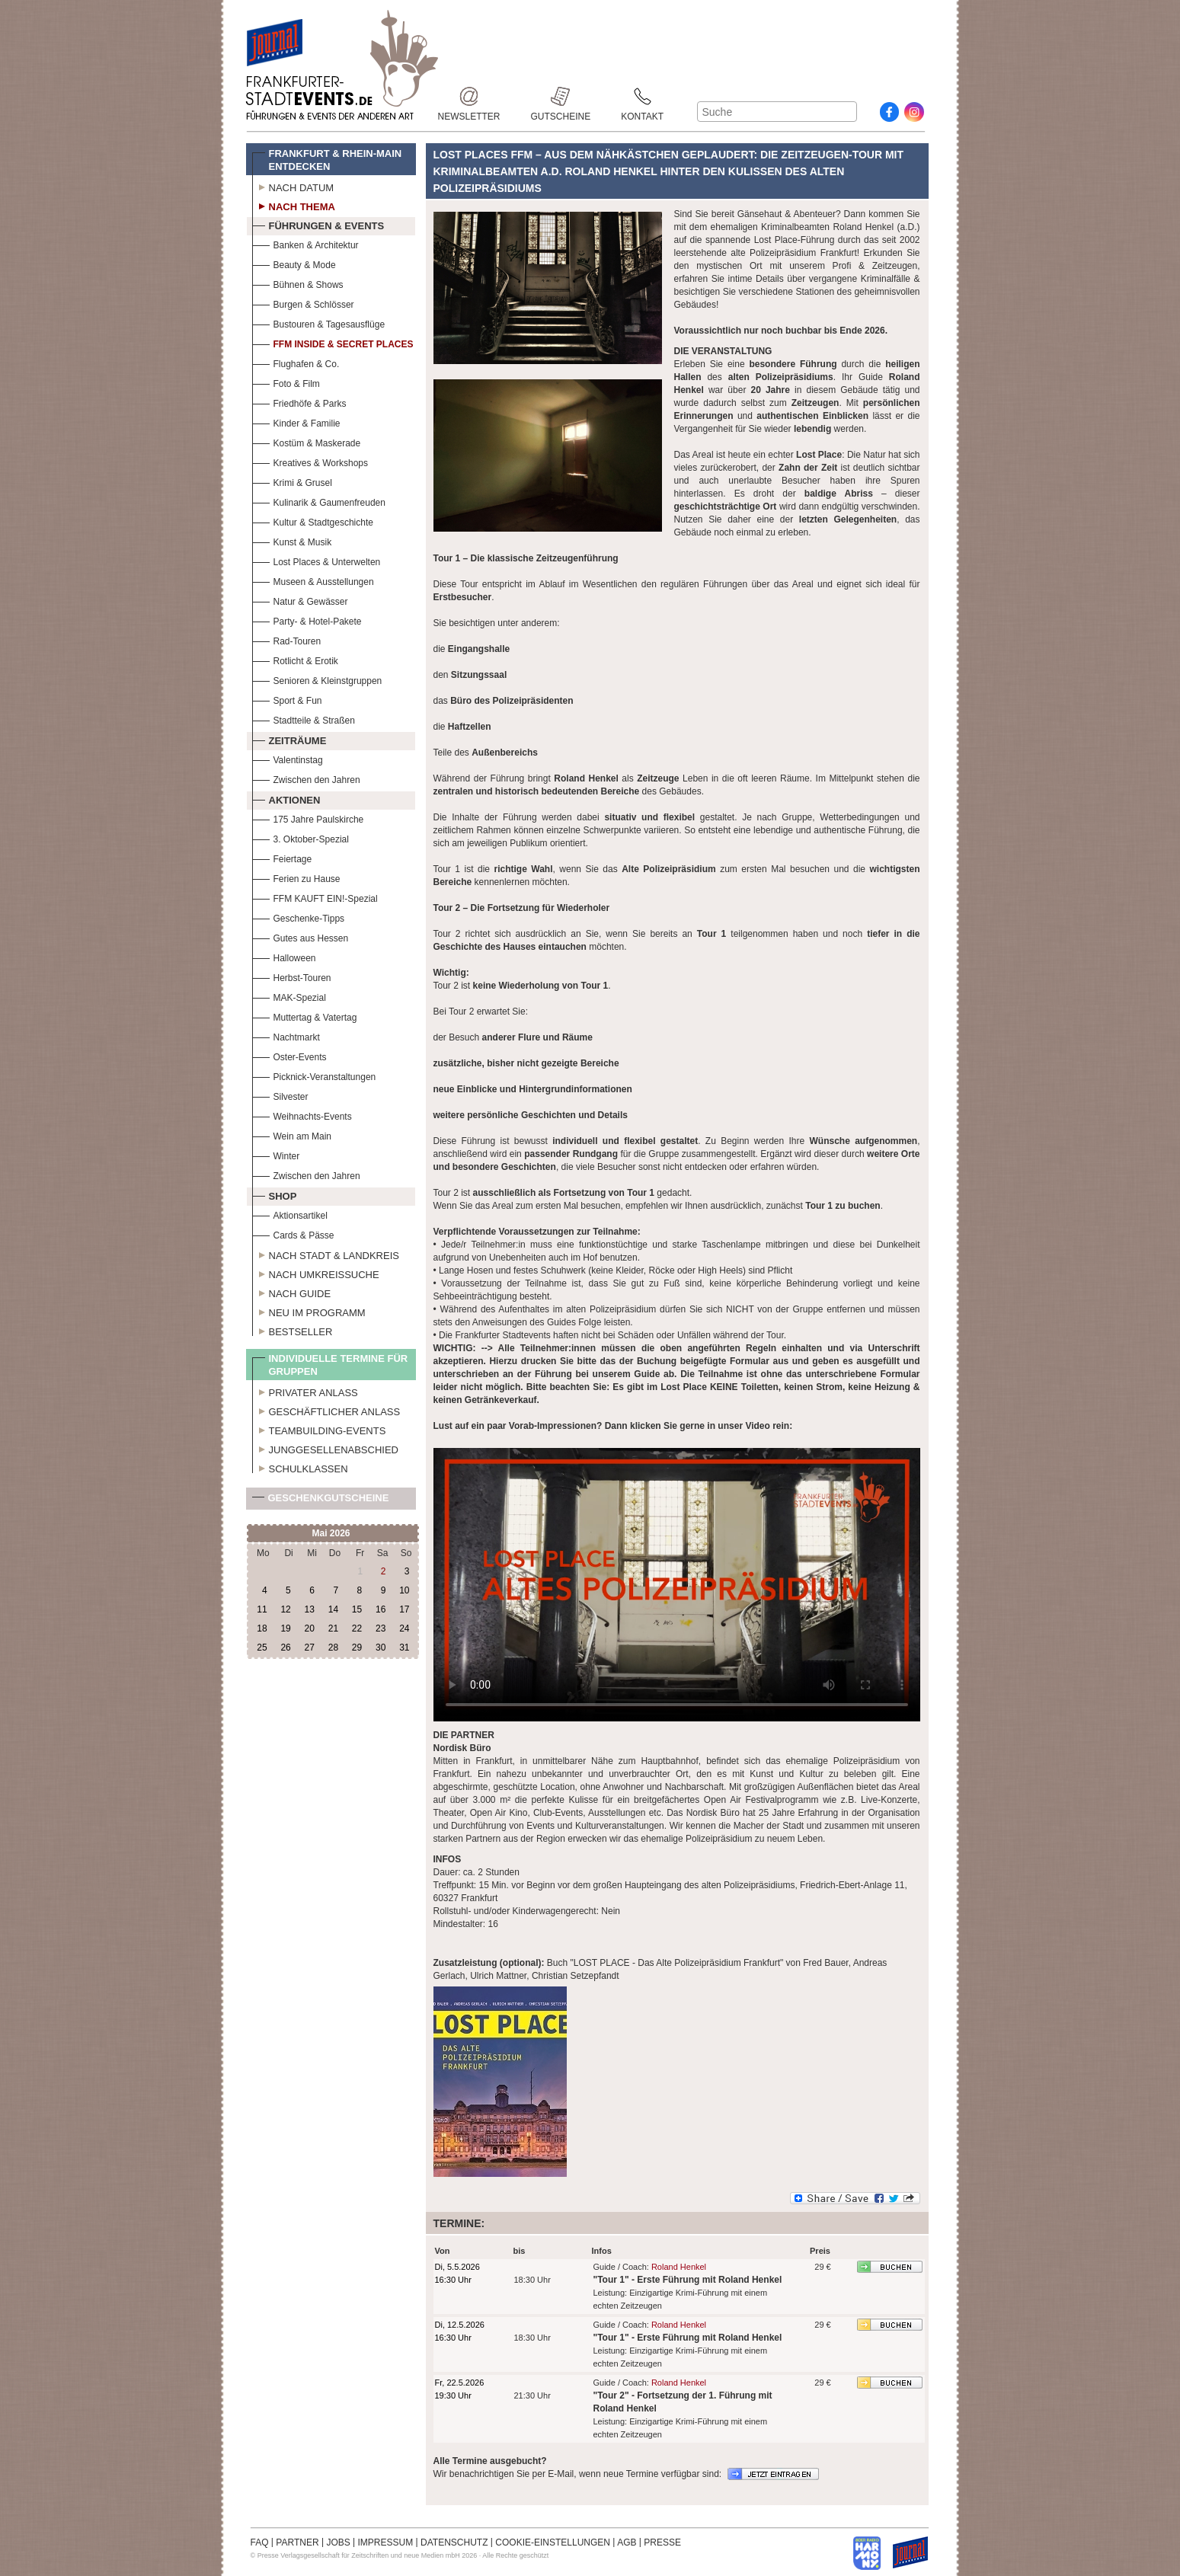 This screenshot has height=2576, width=1180. Describe the element at coordinates (296, 877) in the screenshot. I see `Ferien zu Hause` at that location.